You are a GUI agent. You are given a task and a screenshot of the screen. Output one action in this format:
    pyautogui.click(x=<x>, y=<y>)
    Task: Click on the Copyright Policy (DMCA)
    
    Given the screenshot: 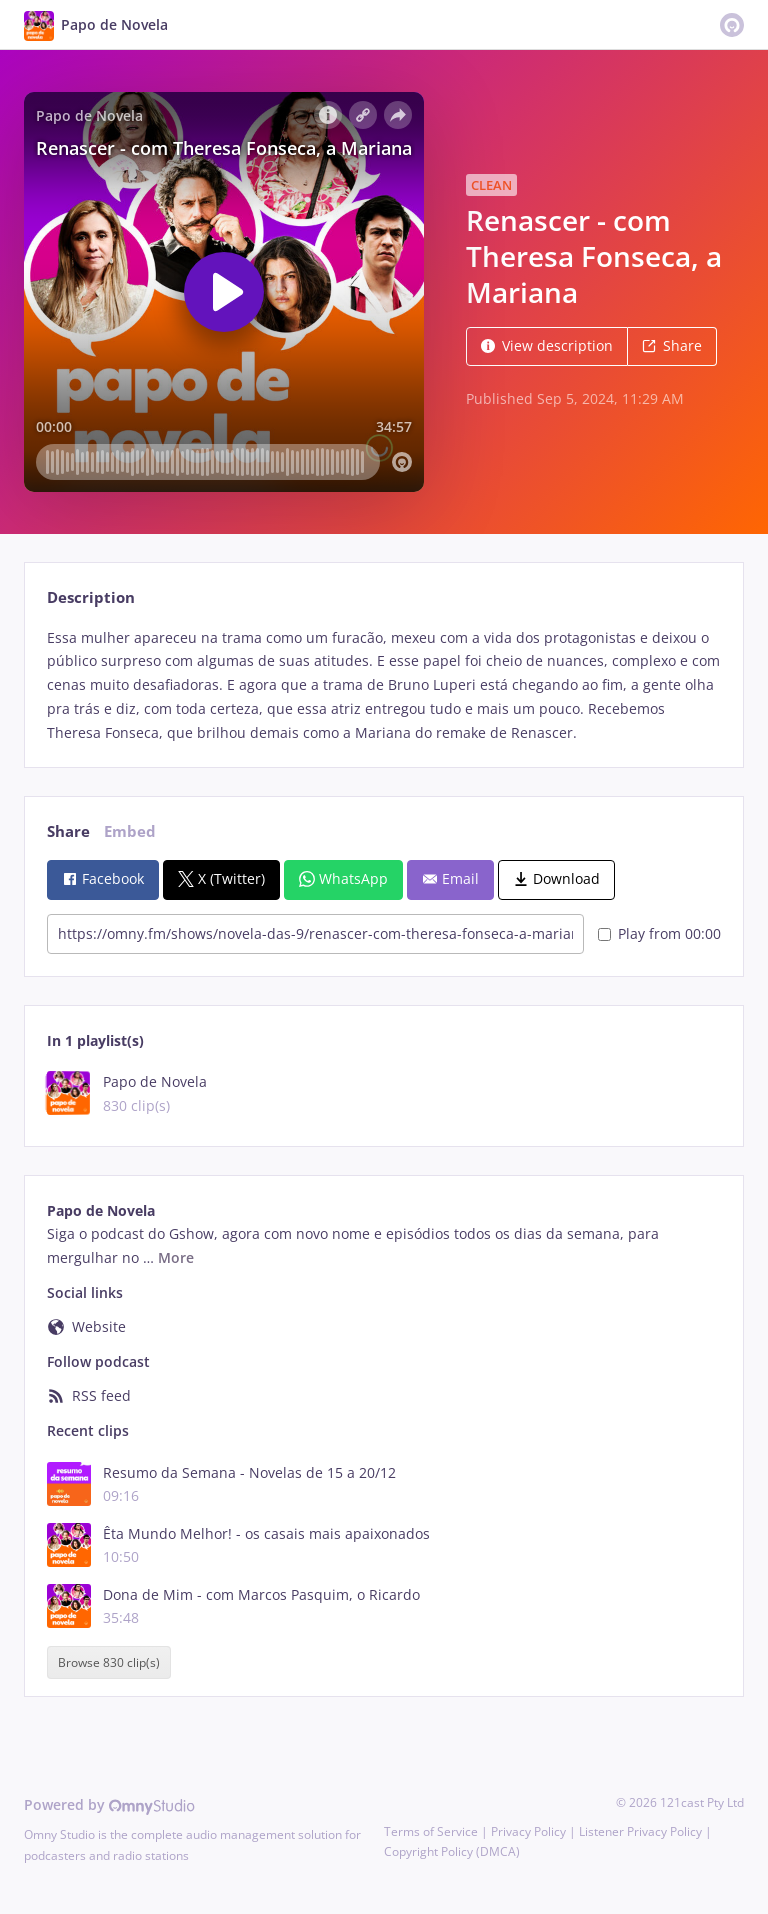 What is the action you would take?
    pyautogui.click(x=452, y=1851)
    